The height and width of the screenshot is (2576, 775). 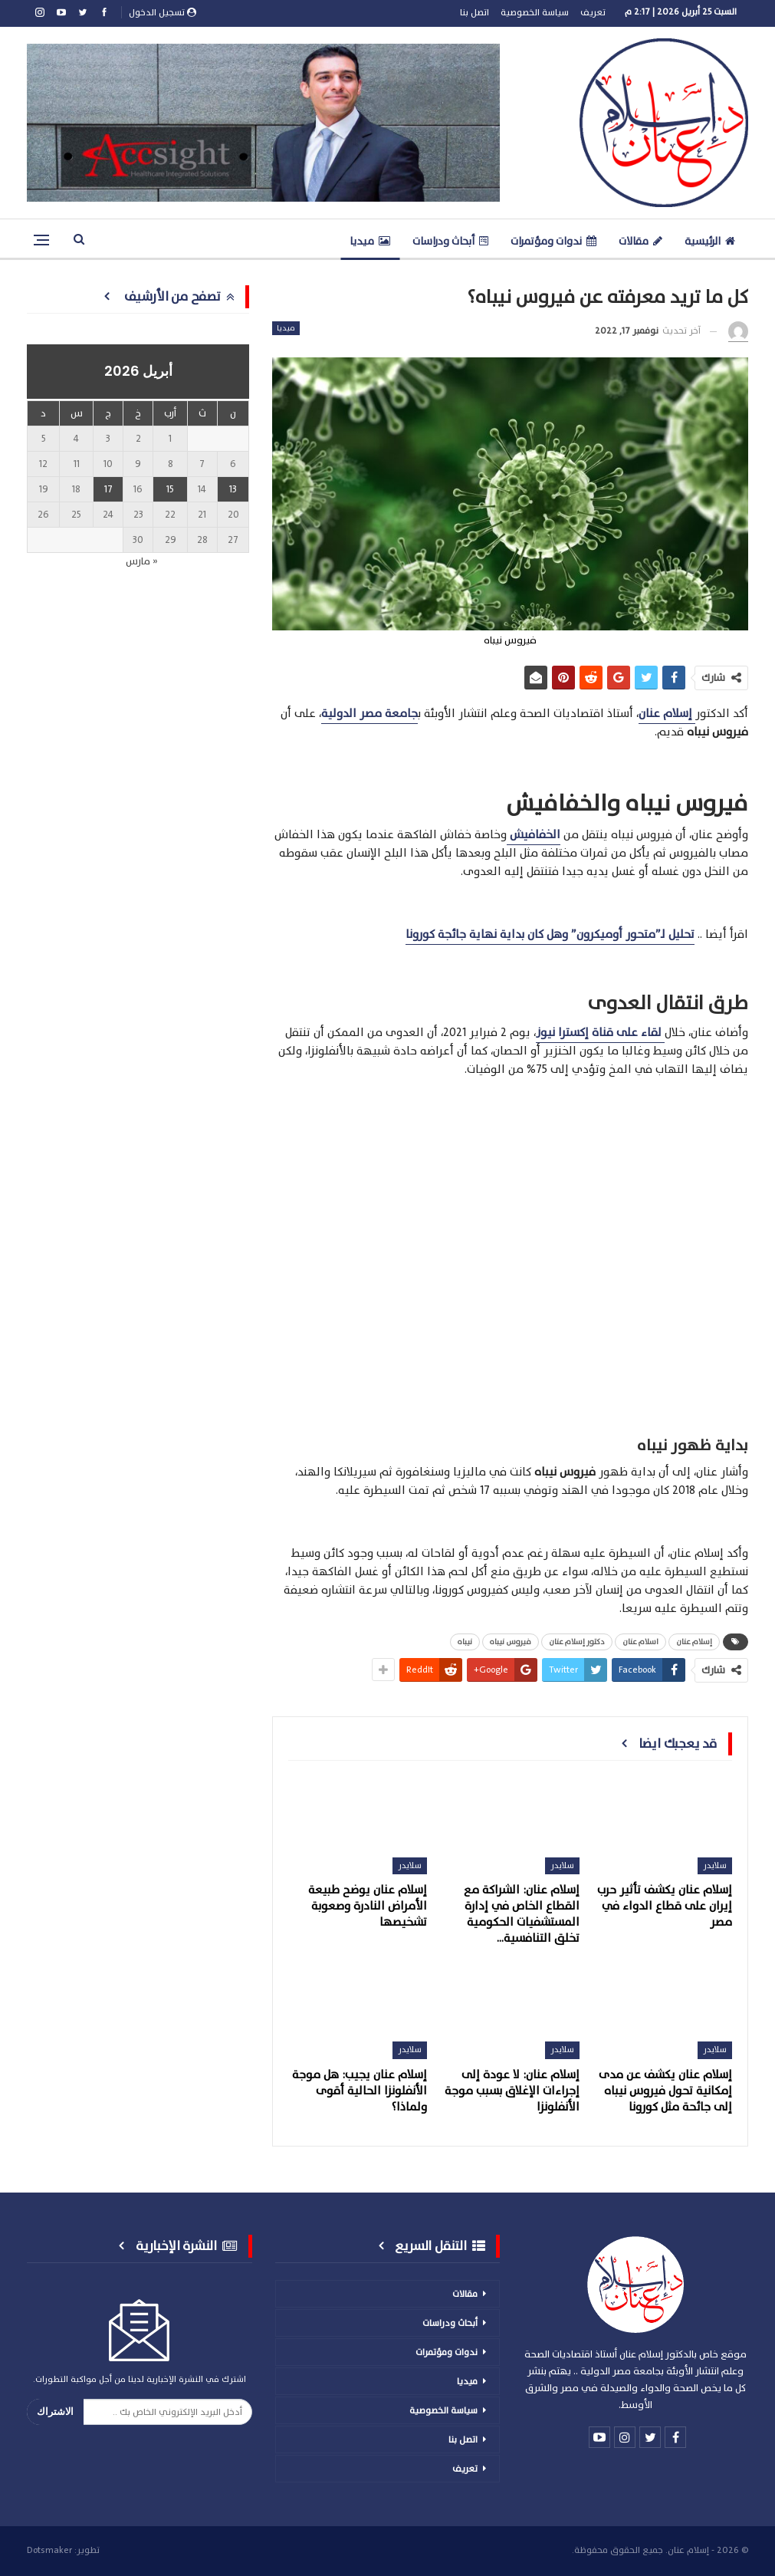 What do you see at coordinates (450, 241) in the screenshot?
I see `أبحاث ودراسات` at bounding box center [450, 241].